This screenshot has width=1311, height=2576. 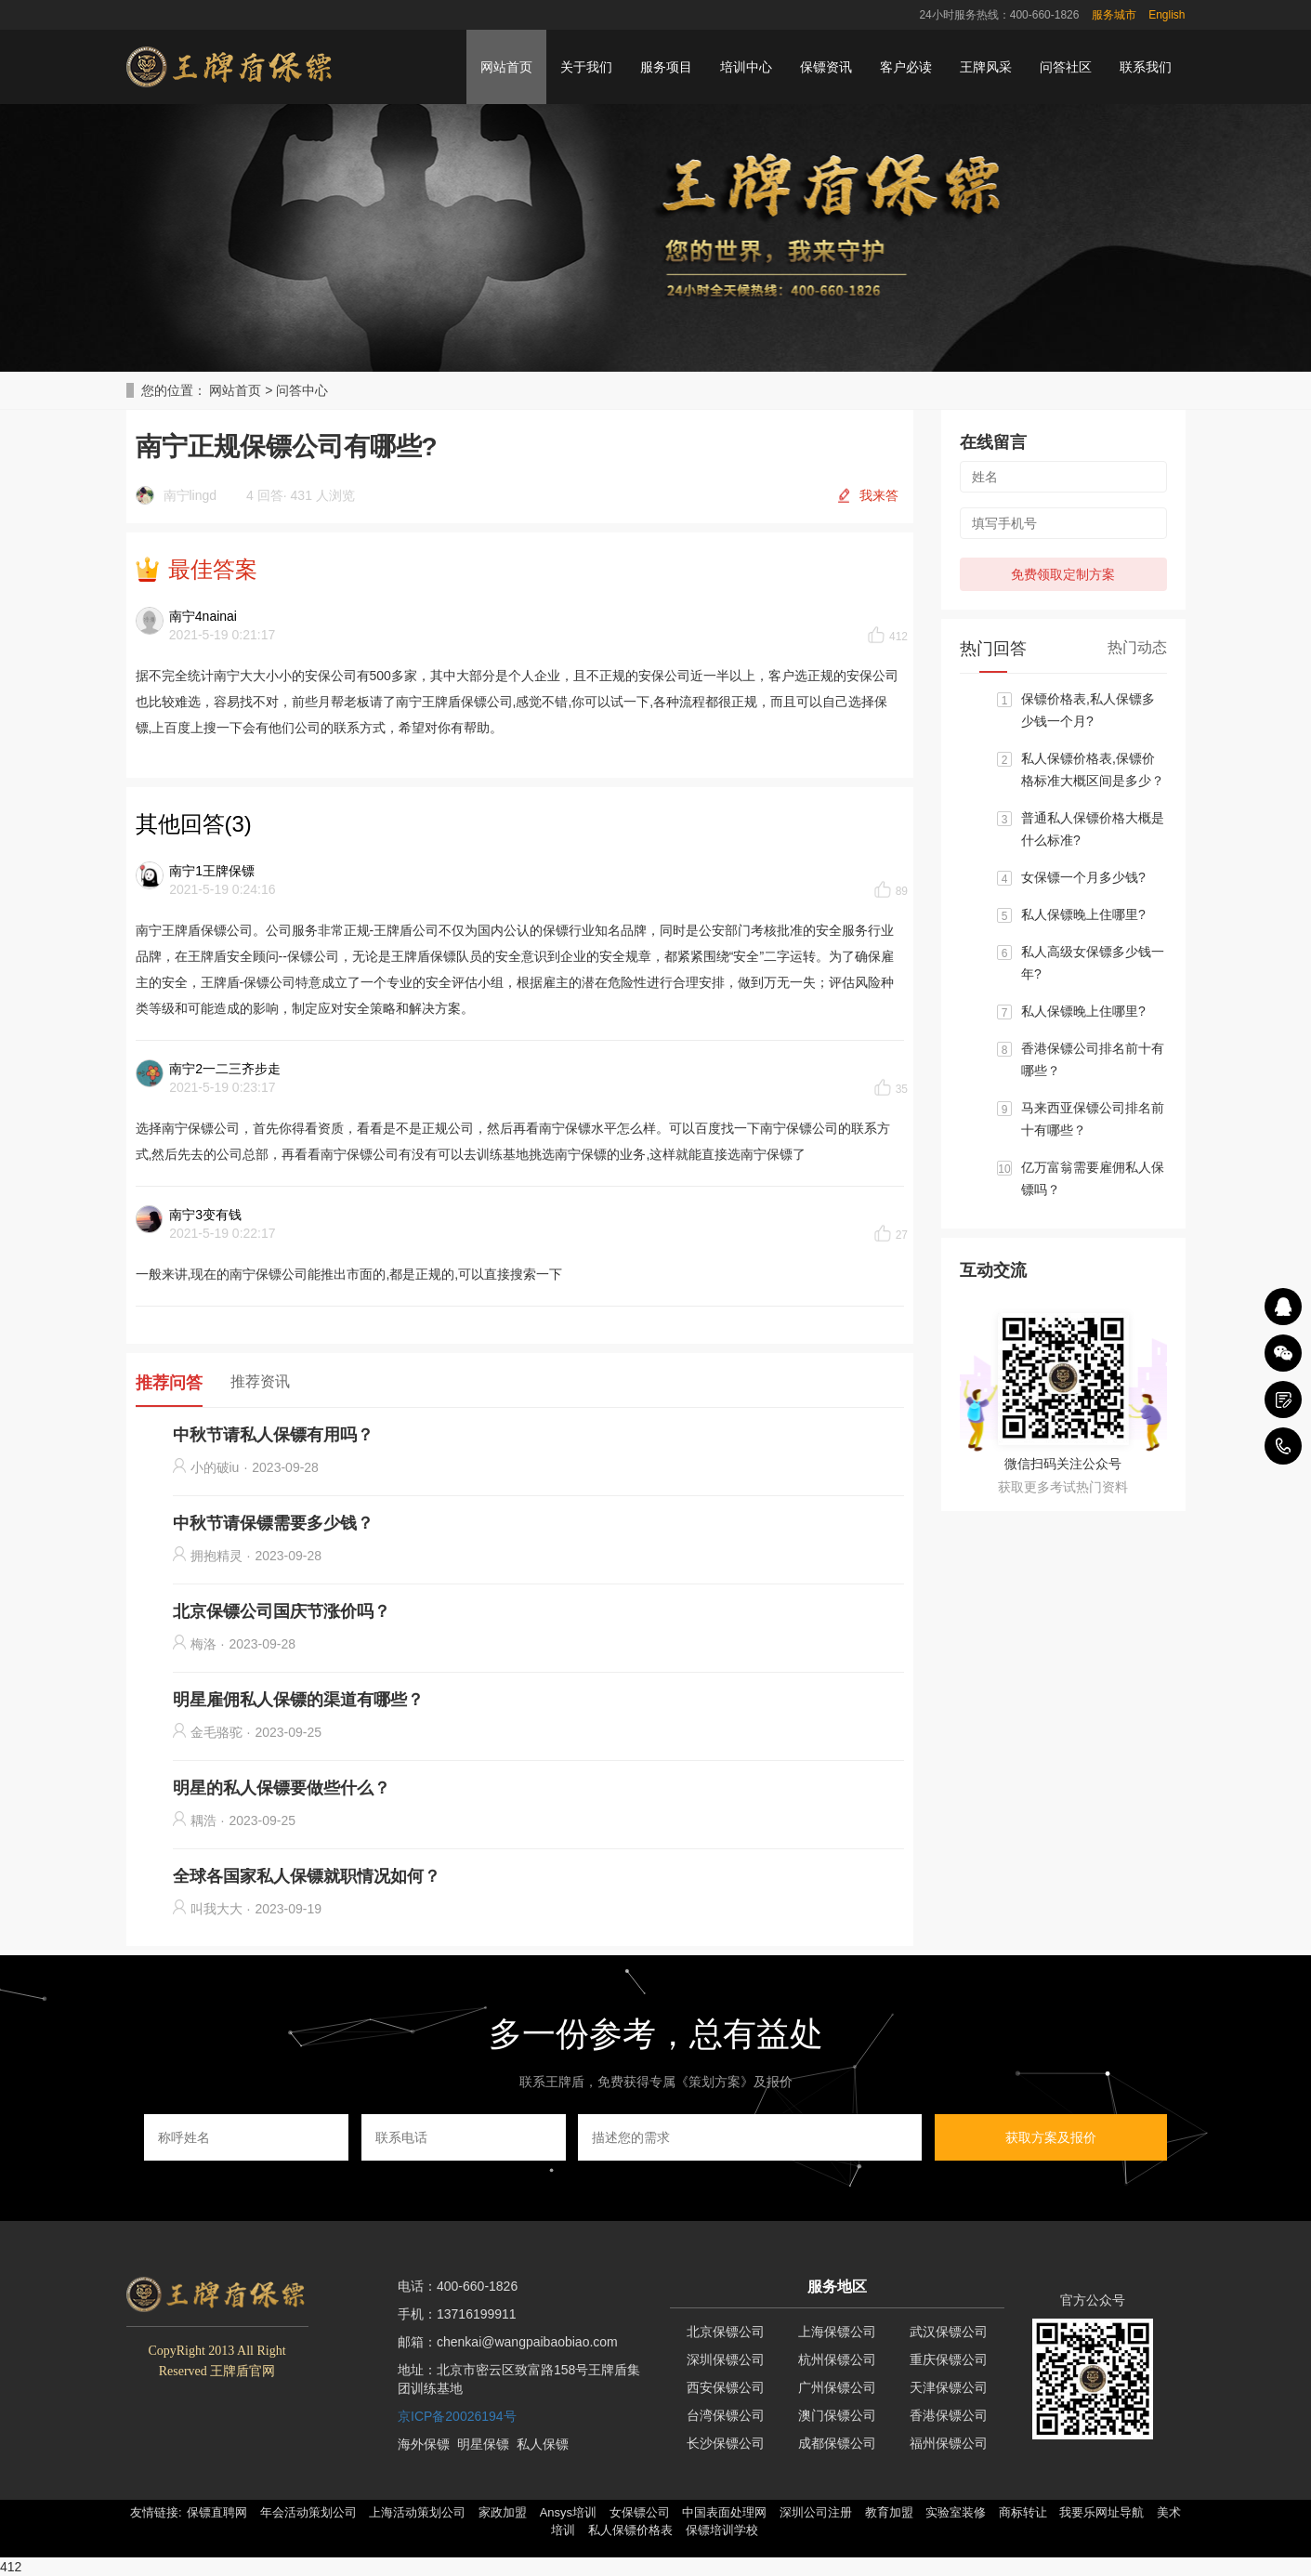 What do you see at coordinates (1146, 66) in the screenshot?
I see `联系我们` at bounding box center [1146, 66].